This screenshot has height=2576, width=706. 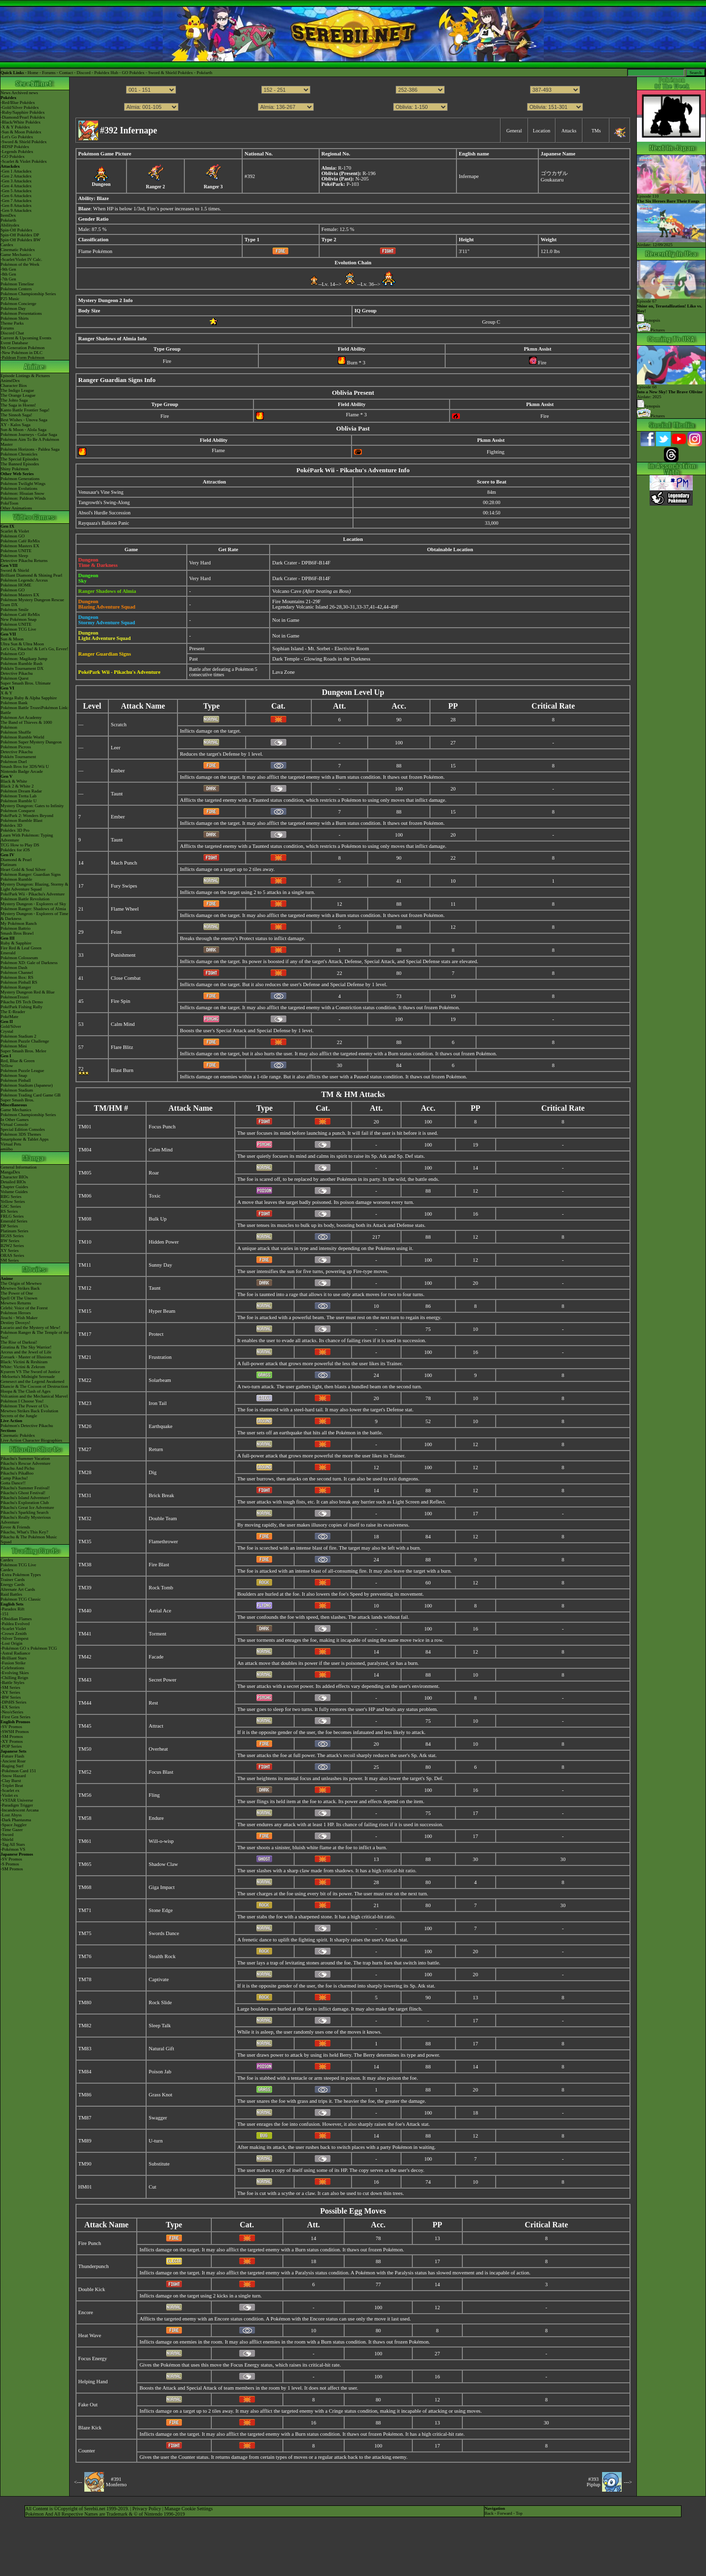 I want to click on Pikachu And Pichu, so click(x=17, y=1468).